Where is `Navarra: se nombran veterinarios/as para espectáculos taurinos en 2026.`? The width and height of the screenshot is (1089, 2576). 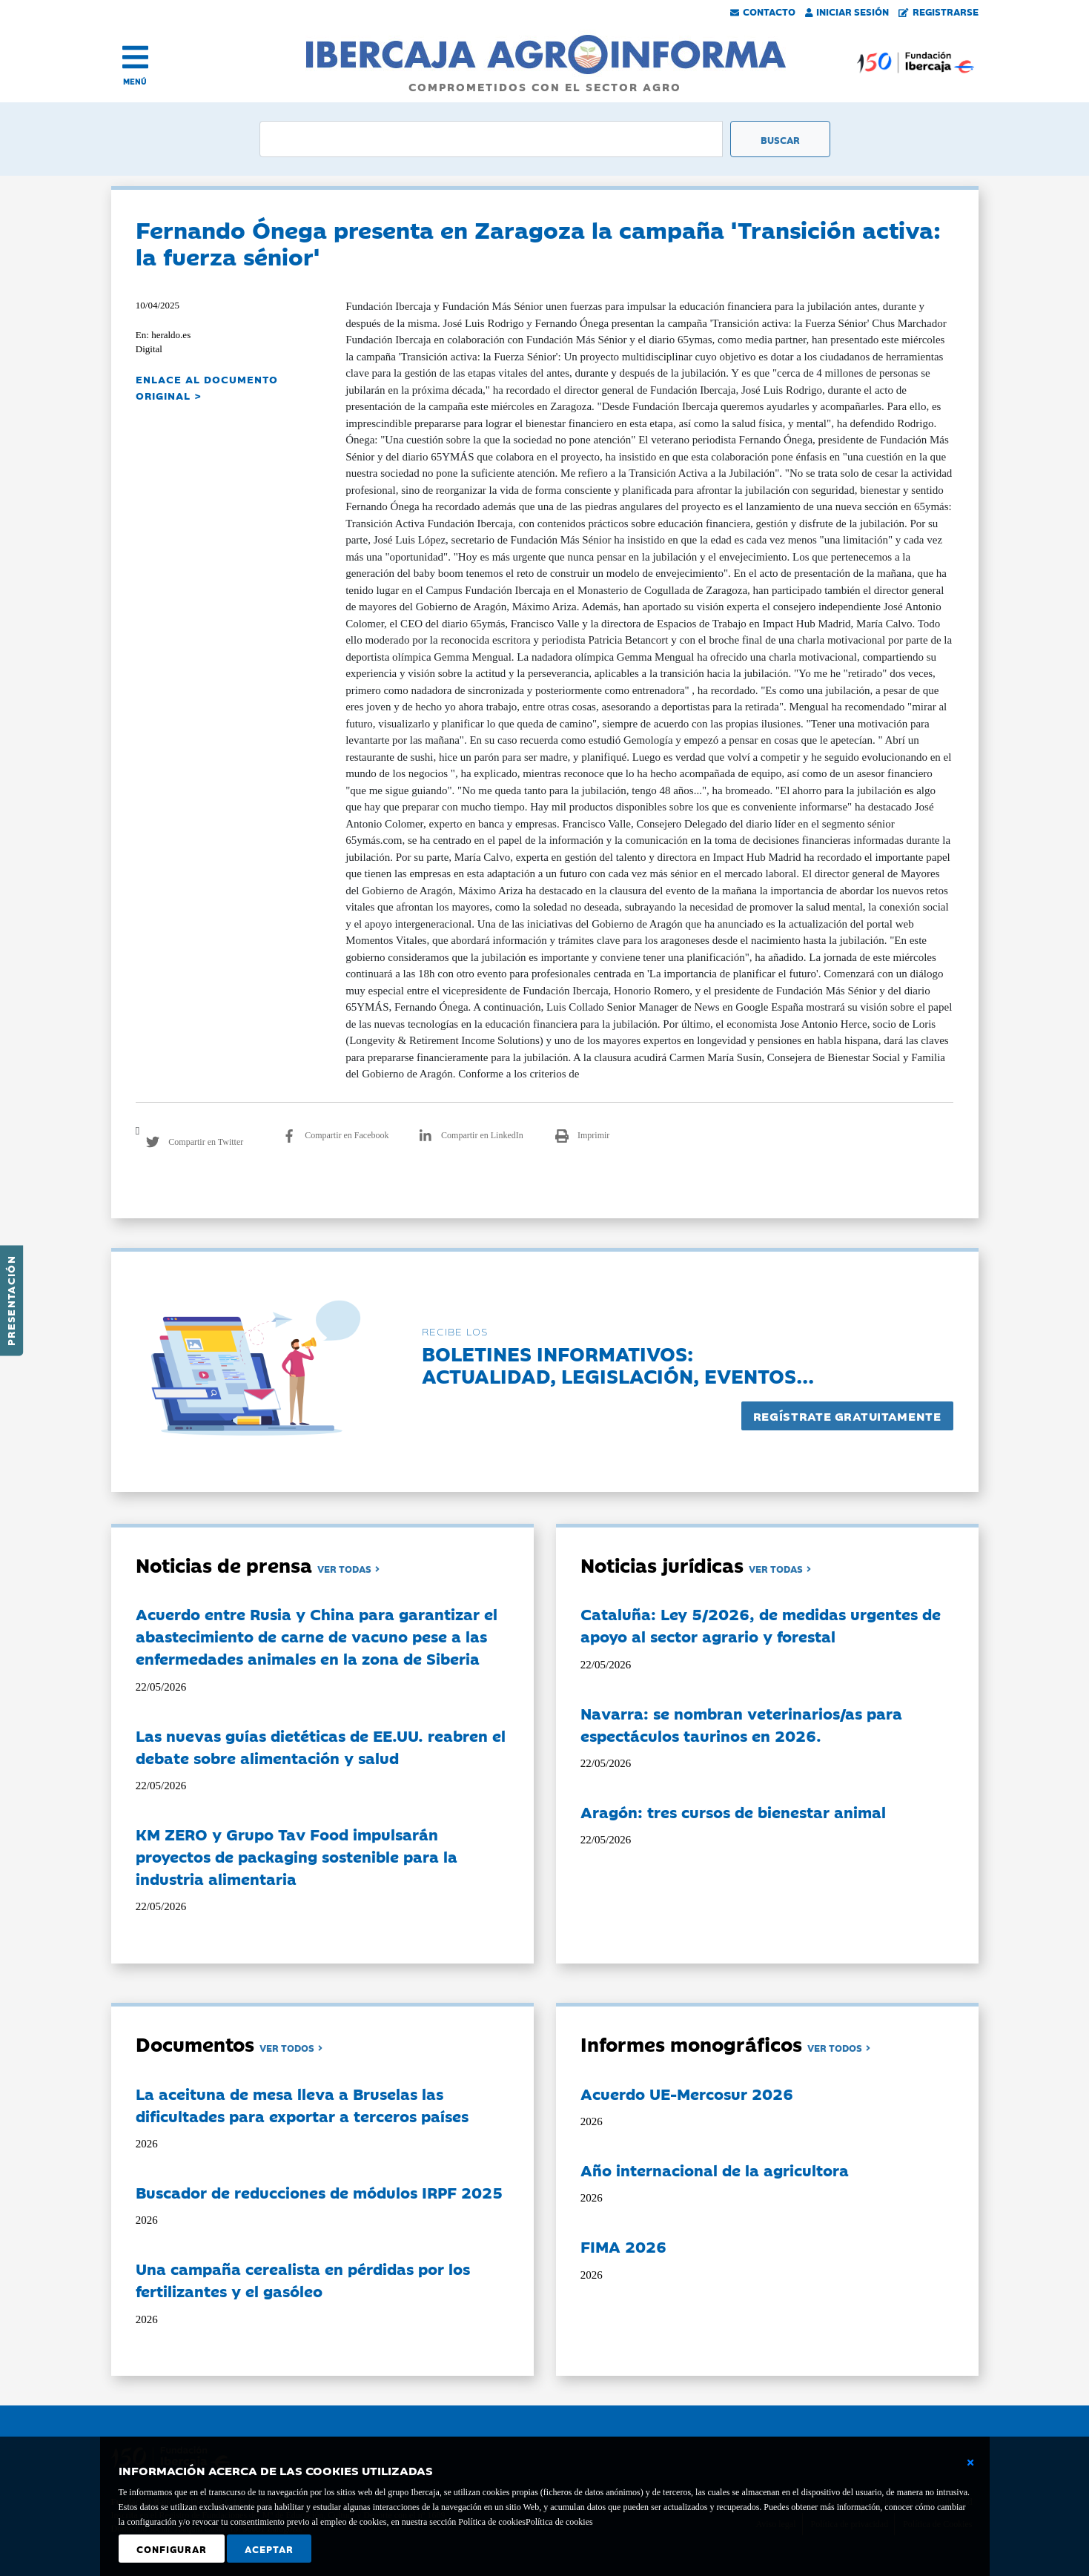 Navarra: se nombran veterinarios/as para espectáculos taurinos en 2026. is located at coordinates (741, 1724).